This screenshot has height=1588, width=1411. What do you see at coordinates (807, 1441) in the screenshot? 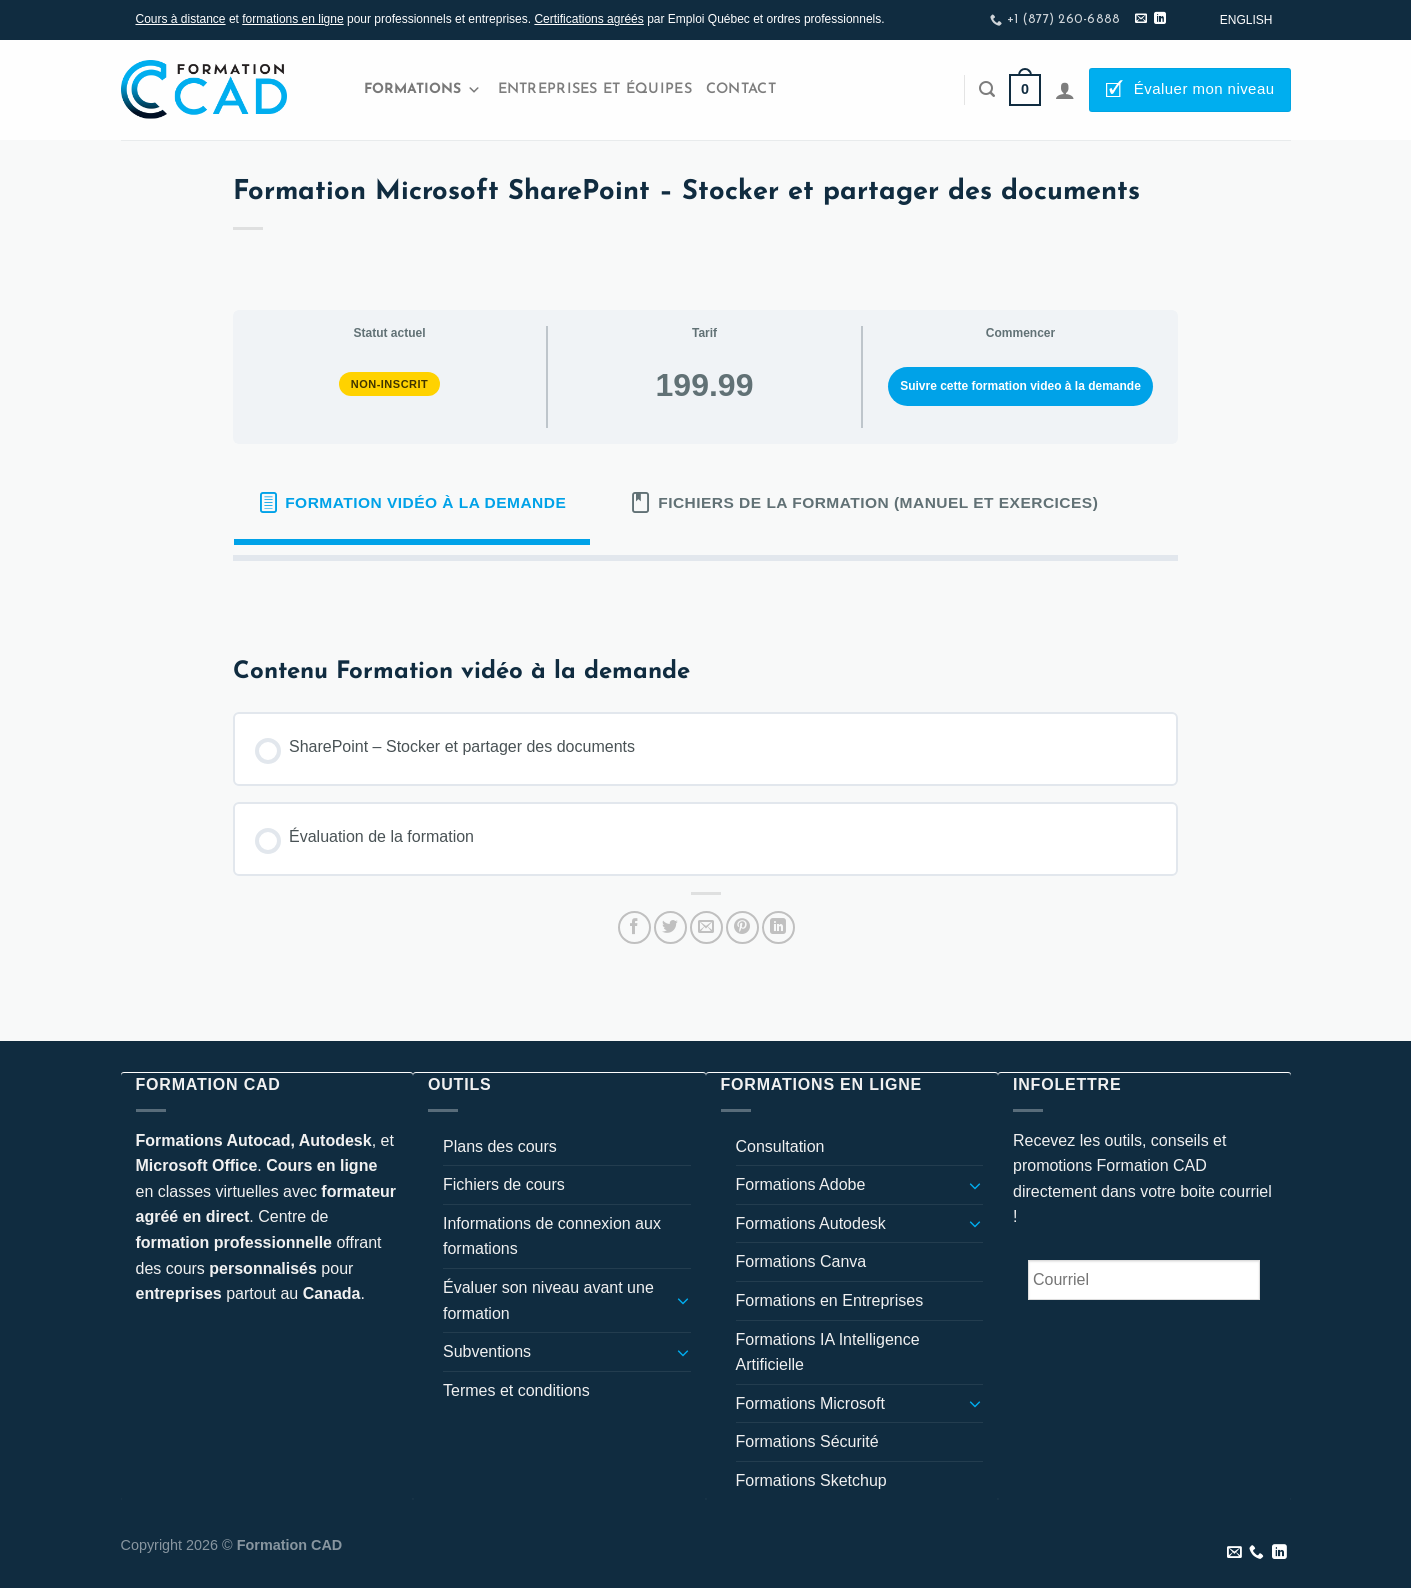
I see `Formations Sécurité` at bounding box center [807, 1441].